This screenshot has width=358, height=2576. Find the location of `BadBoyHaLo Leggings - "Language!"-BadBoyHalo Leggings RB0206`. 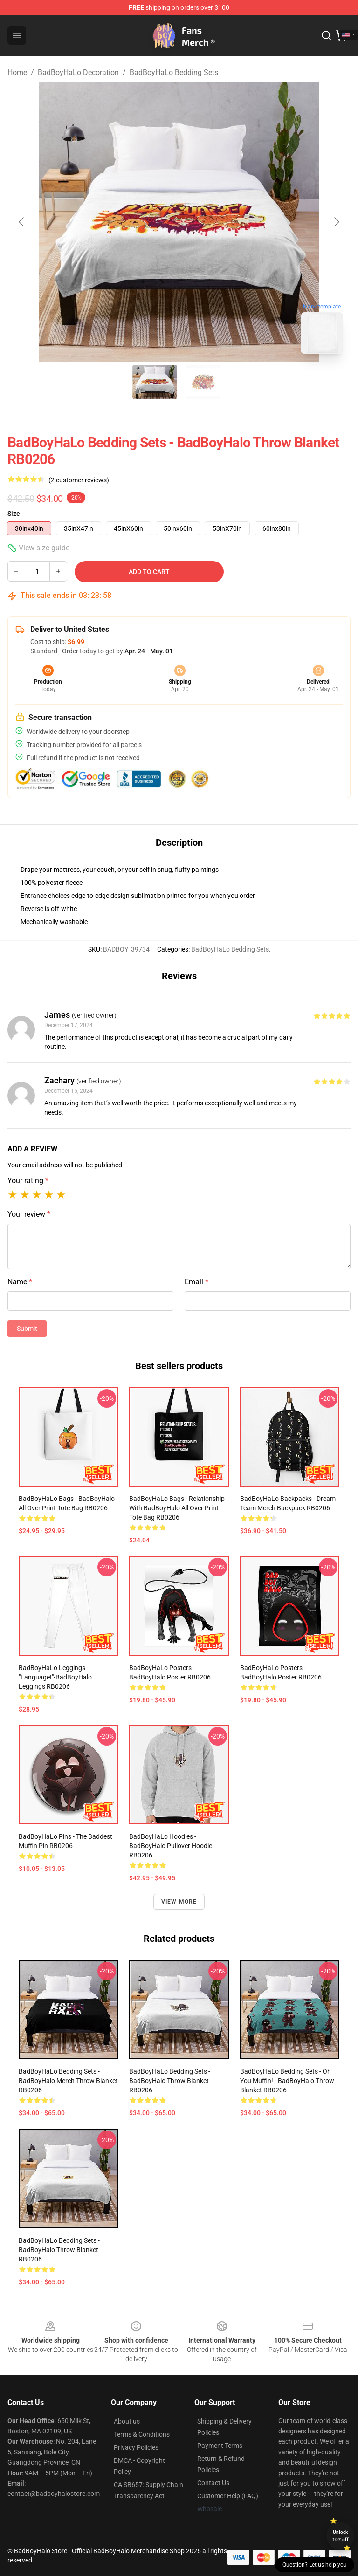

BadBoyHaLo Leggings - "Language!"-BadBoyHalo Leggings RB0206 is located at coordinates (55, 1677).